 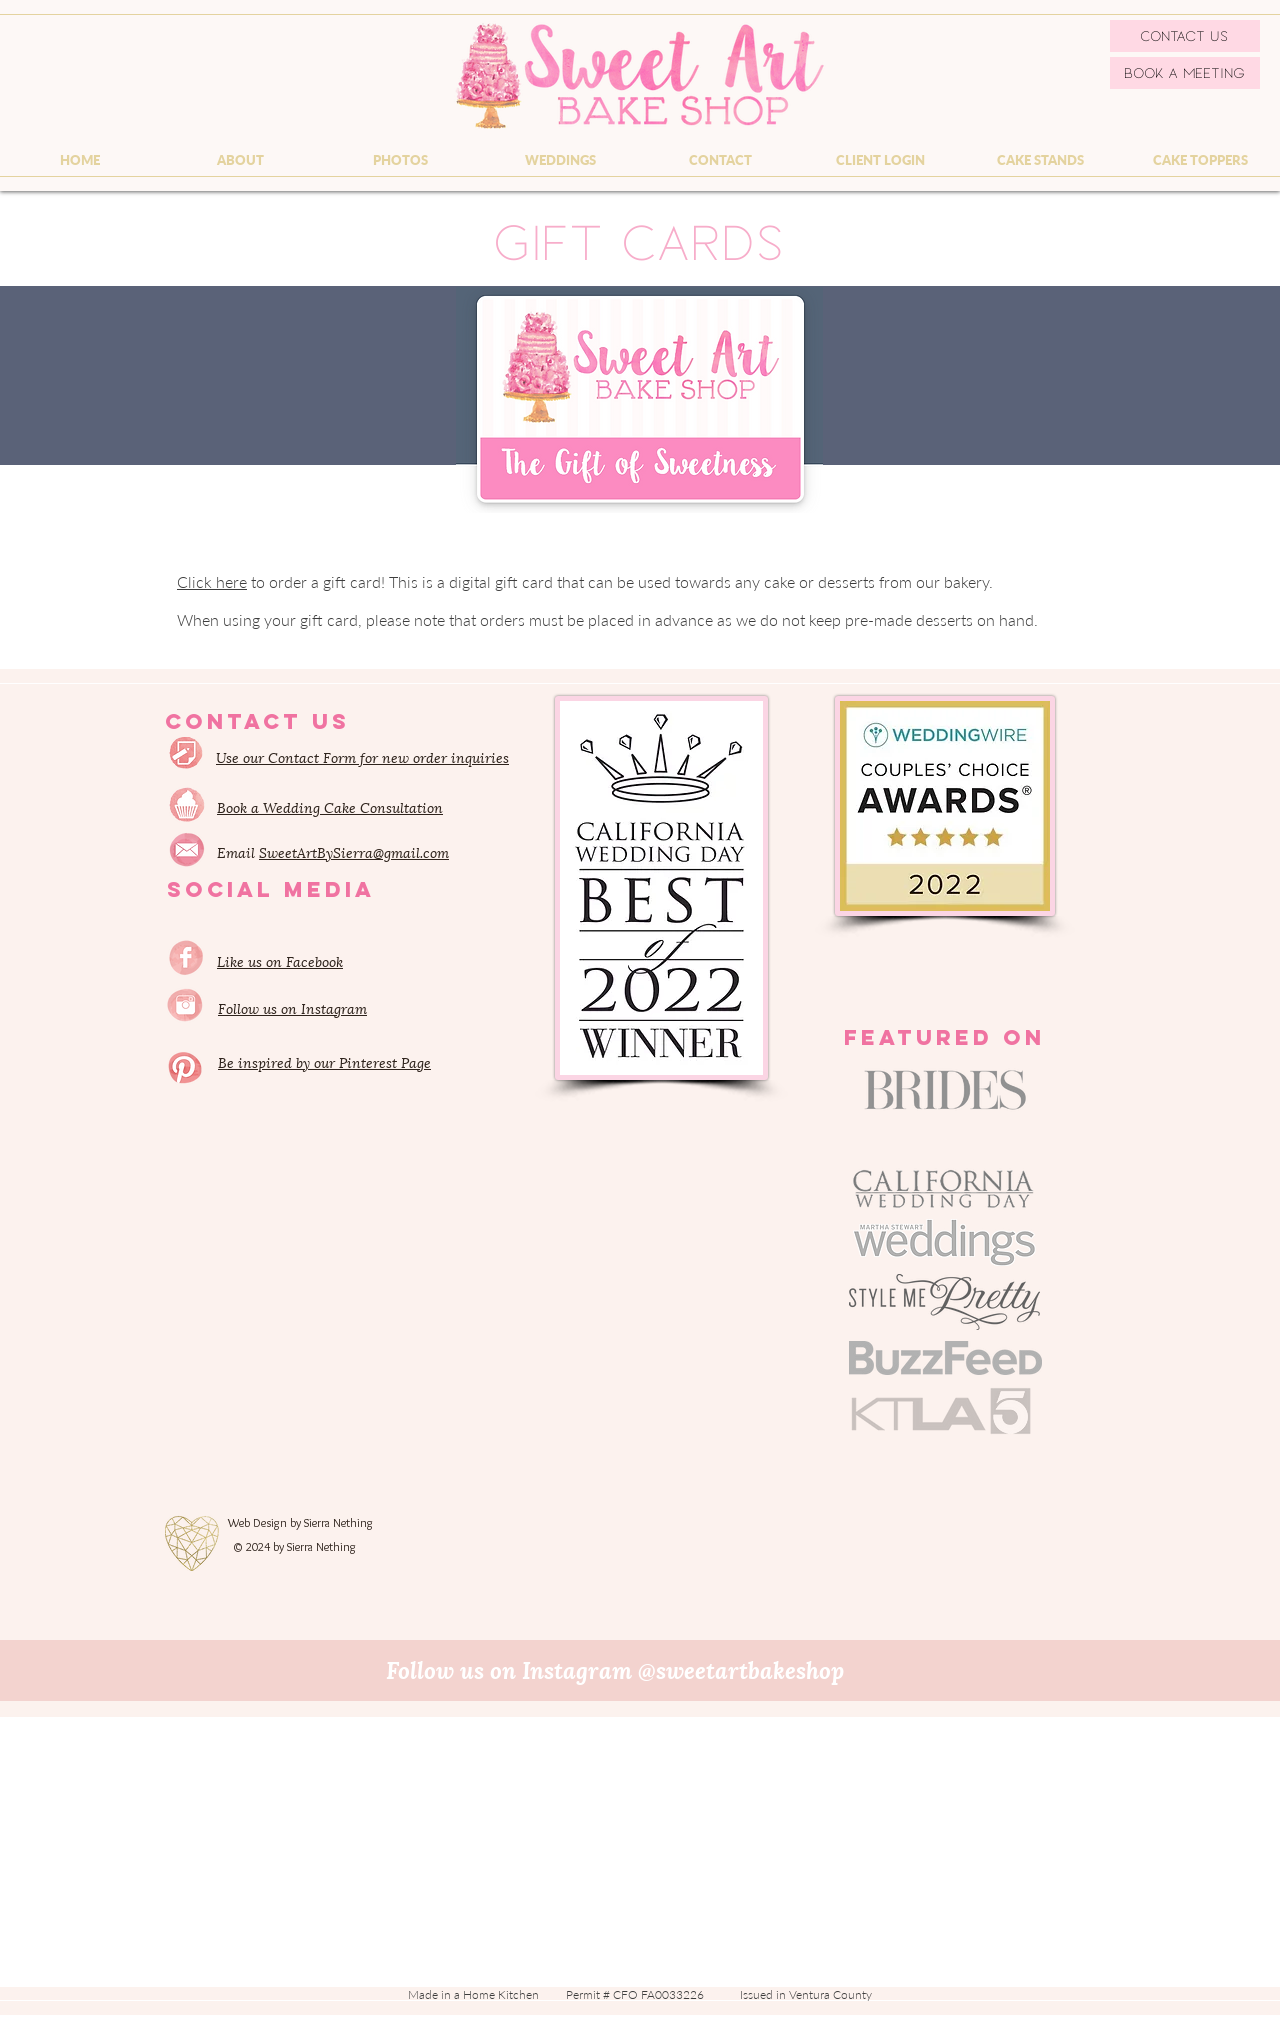 I want to click on SweetArtBySierra@gmail.com, so click(x=354, y=851).